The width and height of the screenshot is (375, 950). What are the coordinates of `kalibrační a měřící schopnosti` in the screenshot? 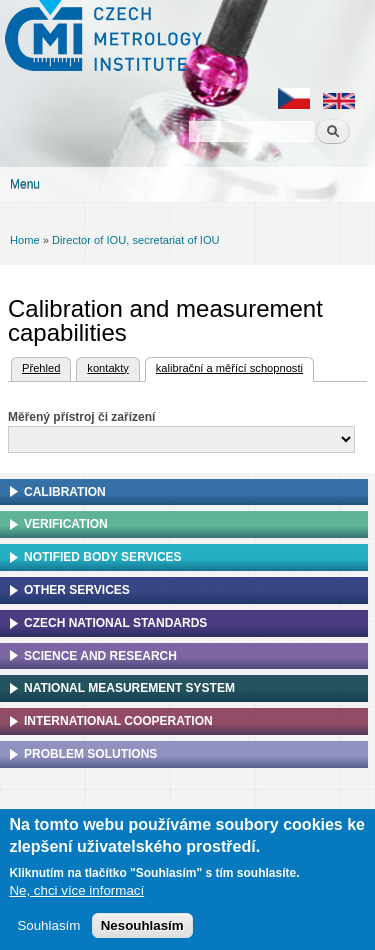 It's located at (224, 366).